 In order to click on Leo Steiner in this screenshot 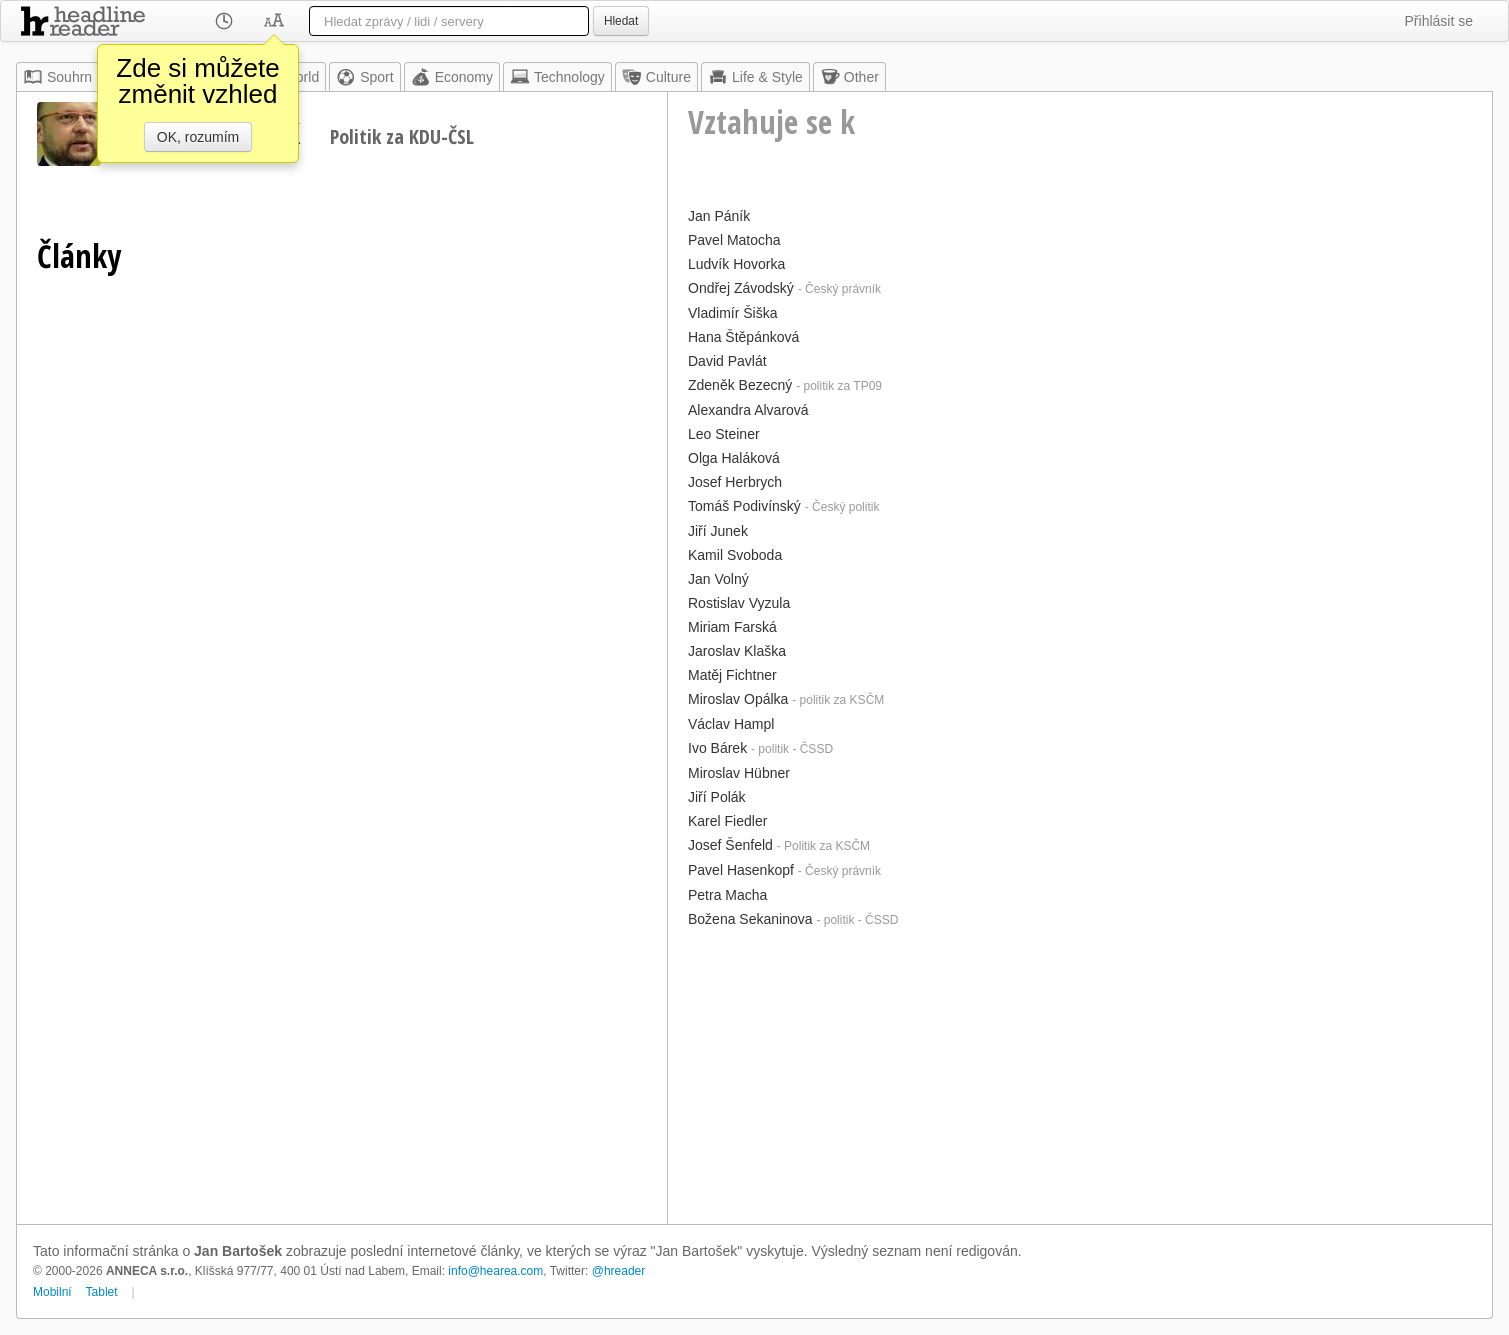, I will do `click(724, 434)`.